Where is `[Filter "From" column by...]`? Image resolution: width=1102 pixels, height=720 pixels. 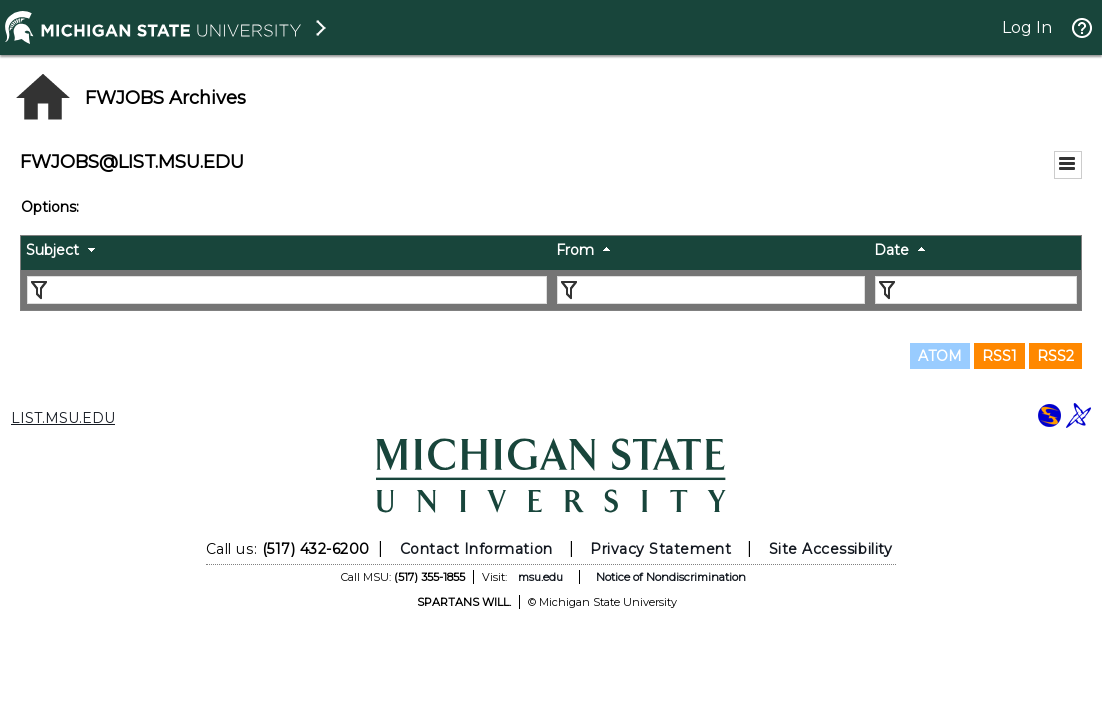
[Filter "From" column by...] is located at coordinates (711, 290).